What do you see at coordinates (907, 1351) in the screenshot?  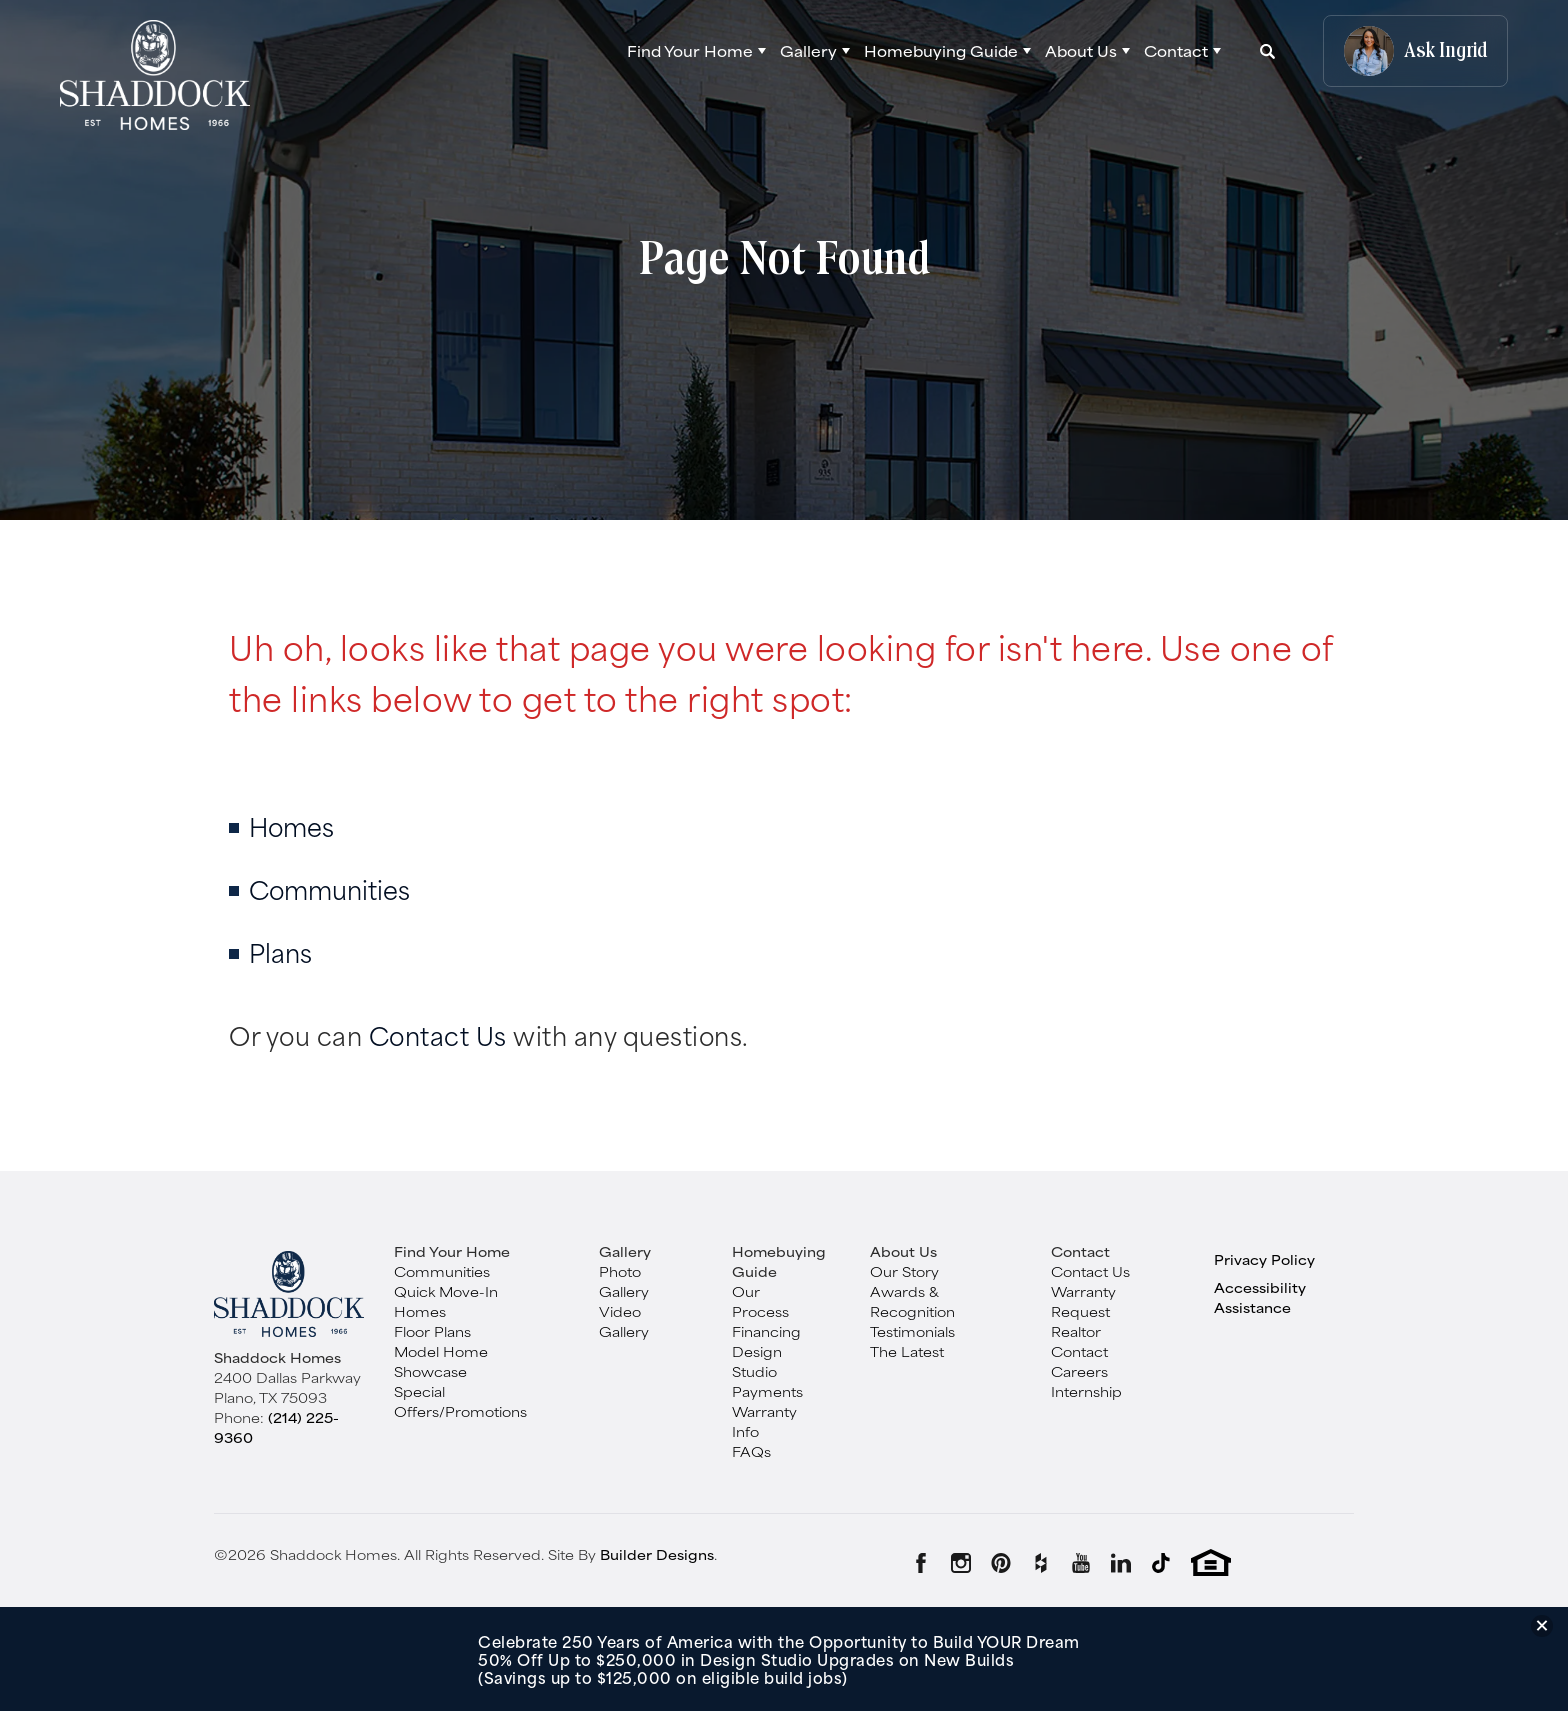 I see `The Latest` at bounding box center [907, 1351].